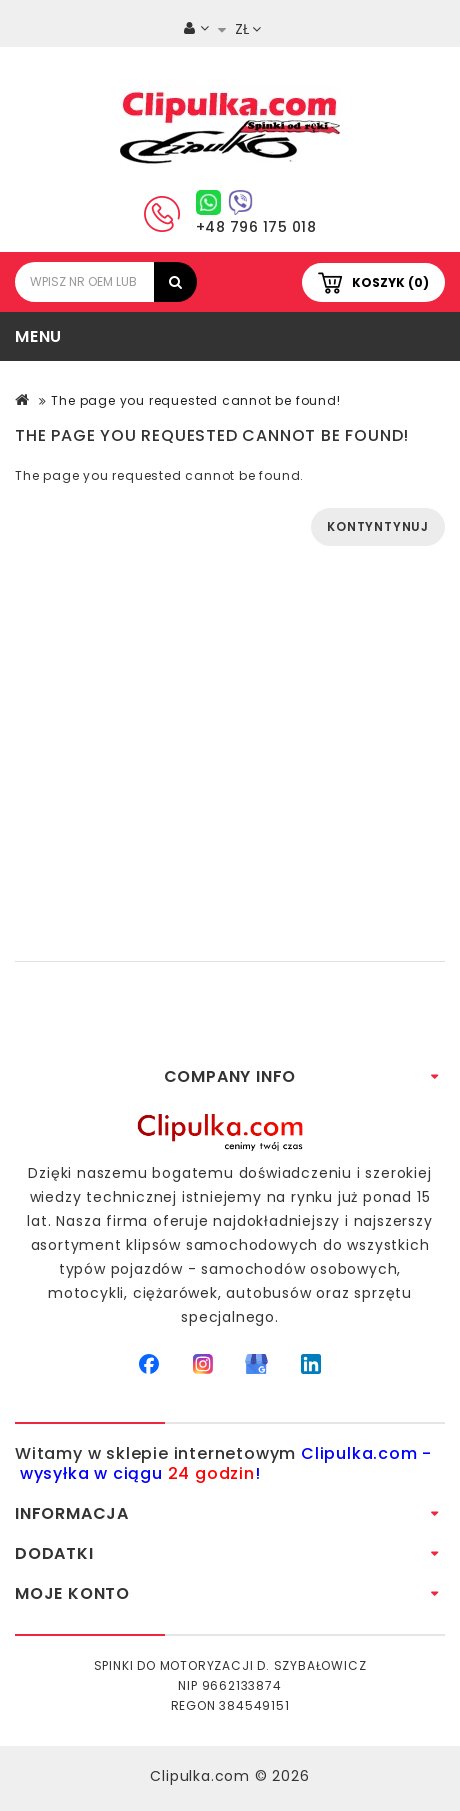  I want to click on +48 796 175 018, so click(256, 227).